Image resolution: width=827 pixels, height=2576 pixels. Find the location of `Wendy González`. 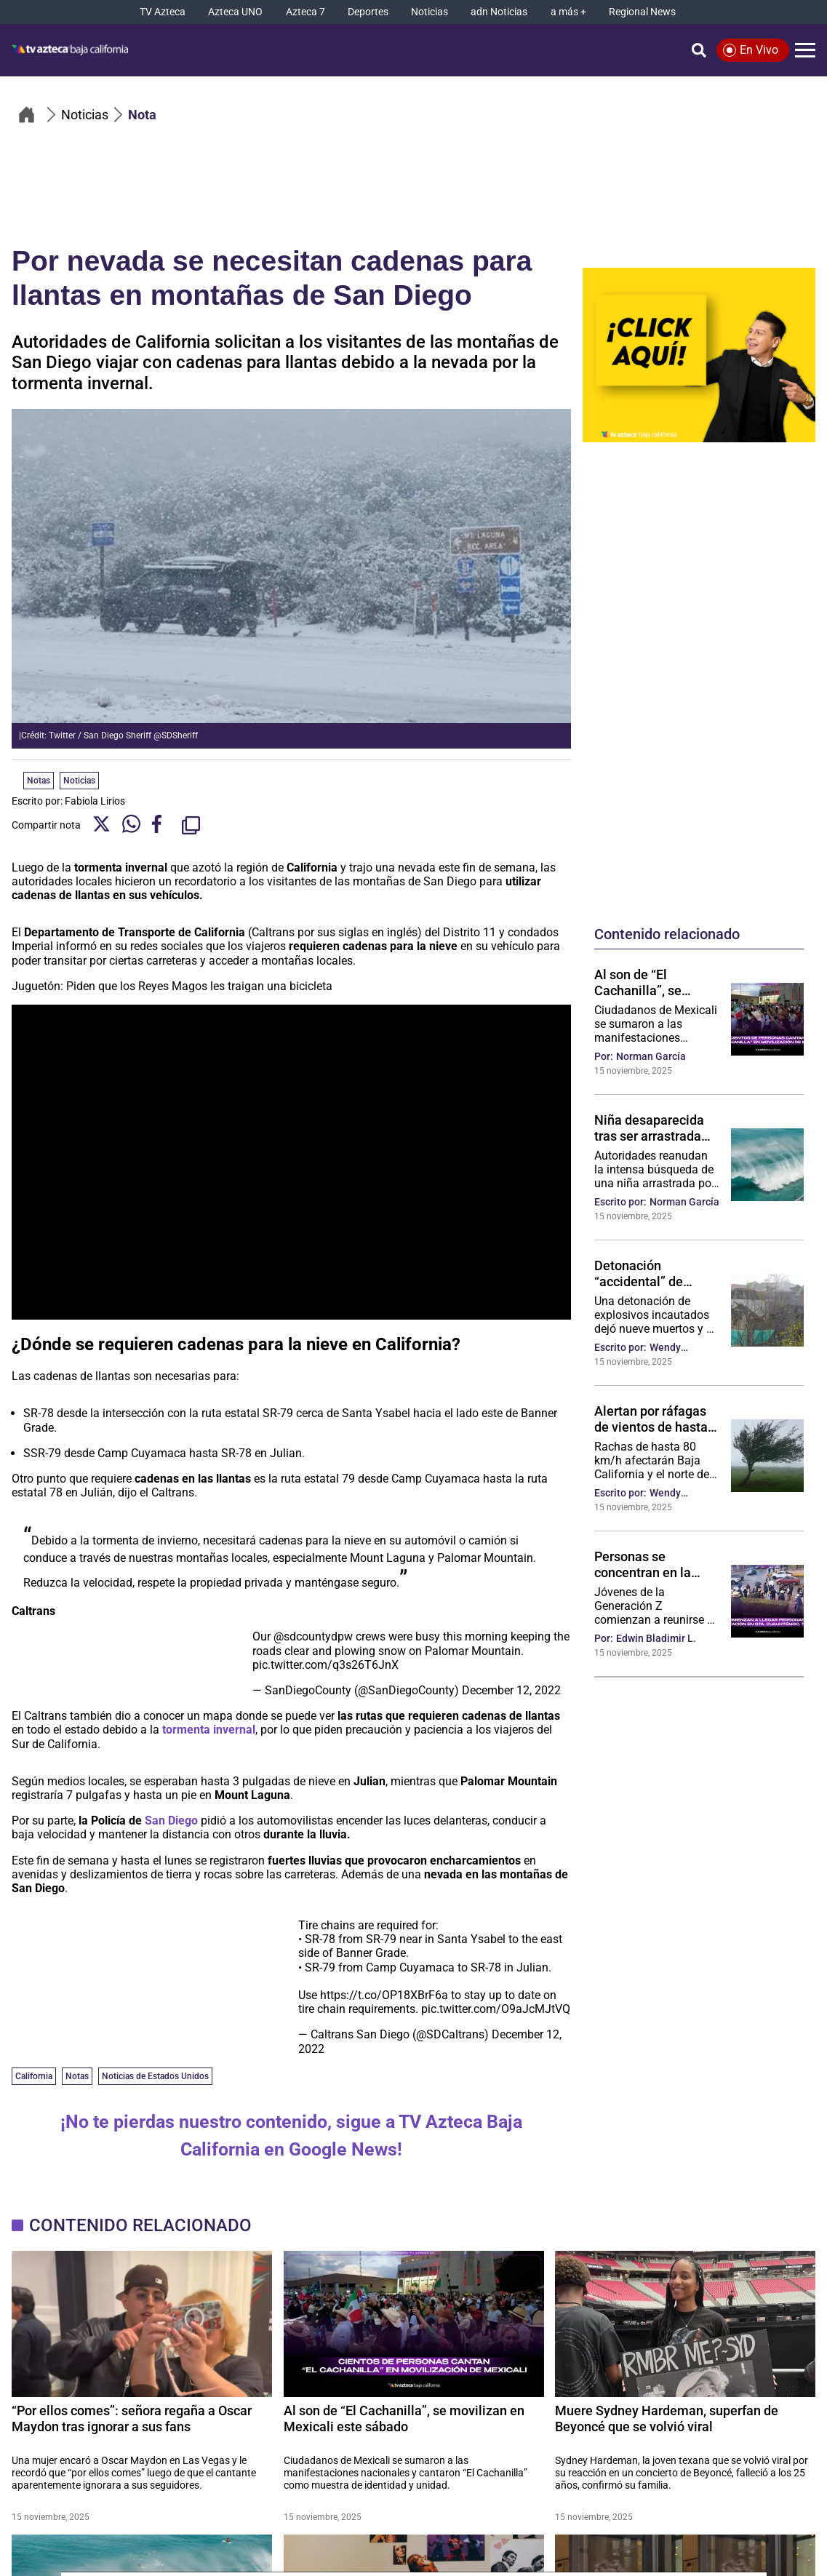

Wendy González is located at coordinates (671, 1347).